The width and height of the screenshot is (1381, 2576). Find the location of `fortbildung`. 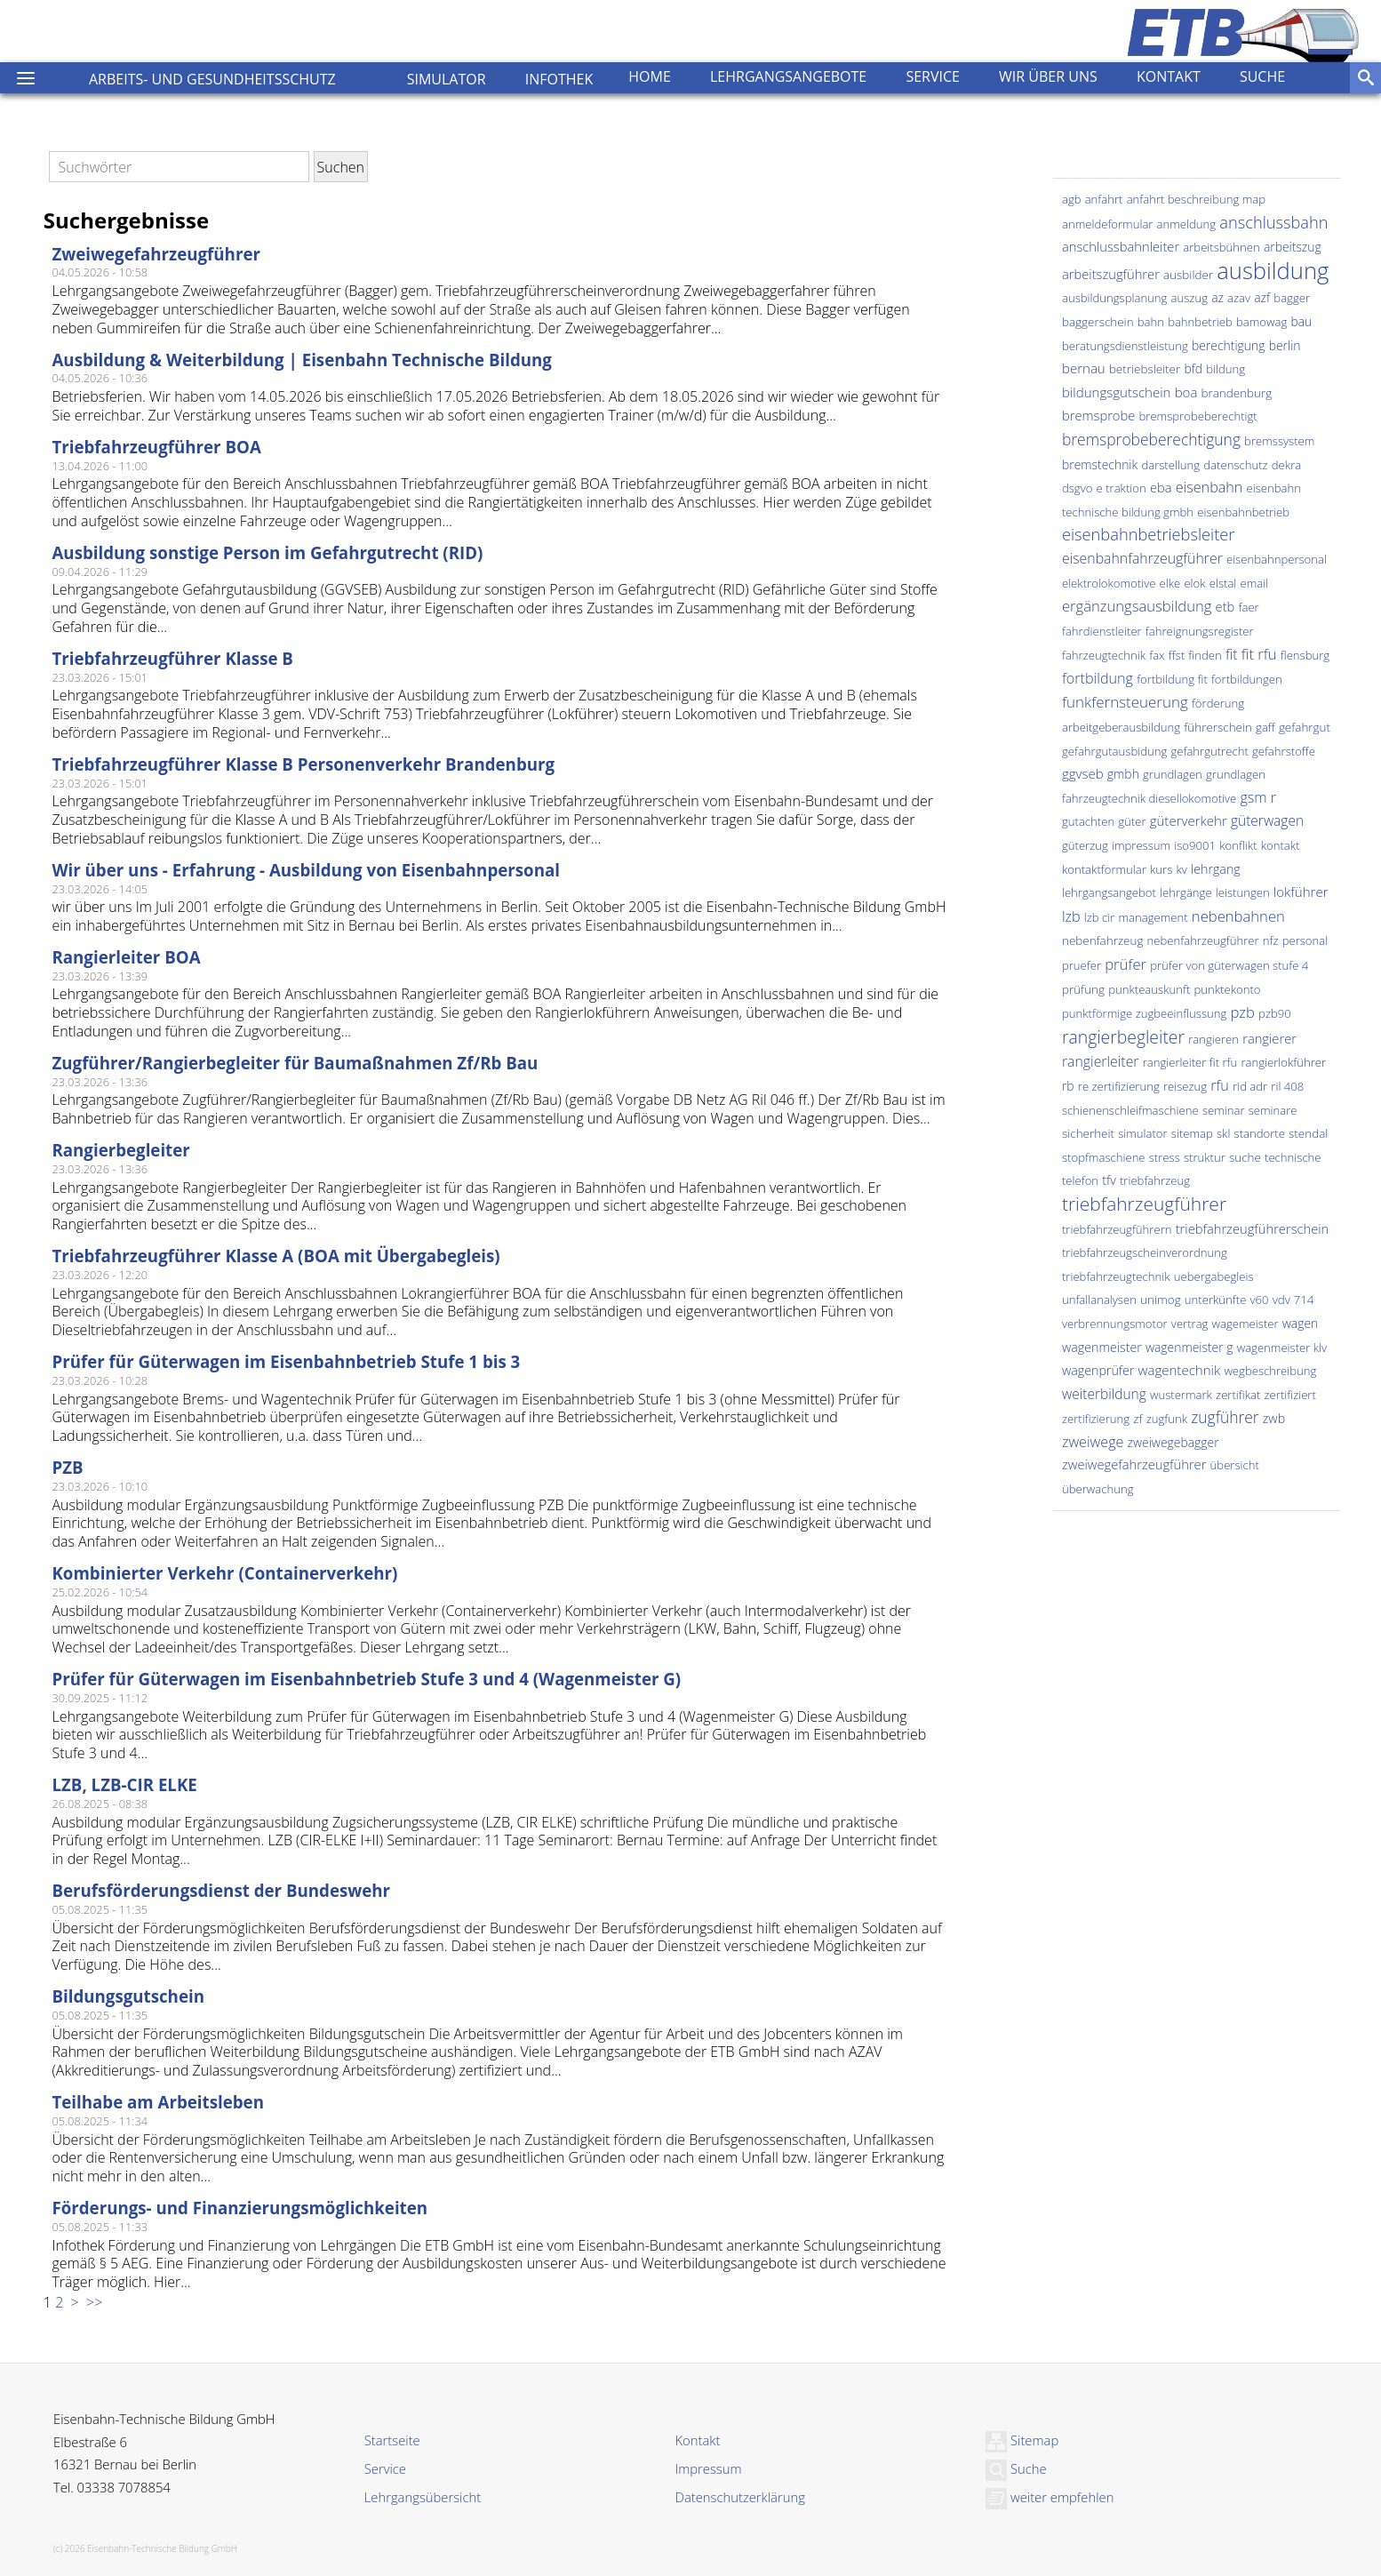

fortbildung is located at coordinates (1097, 678).